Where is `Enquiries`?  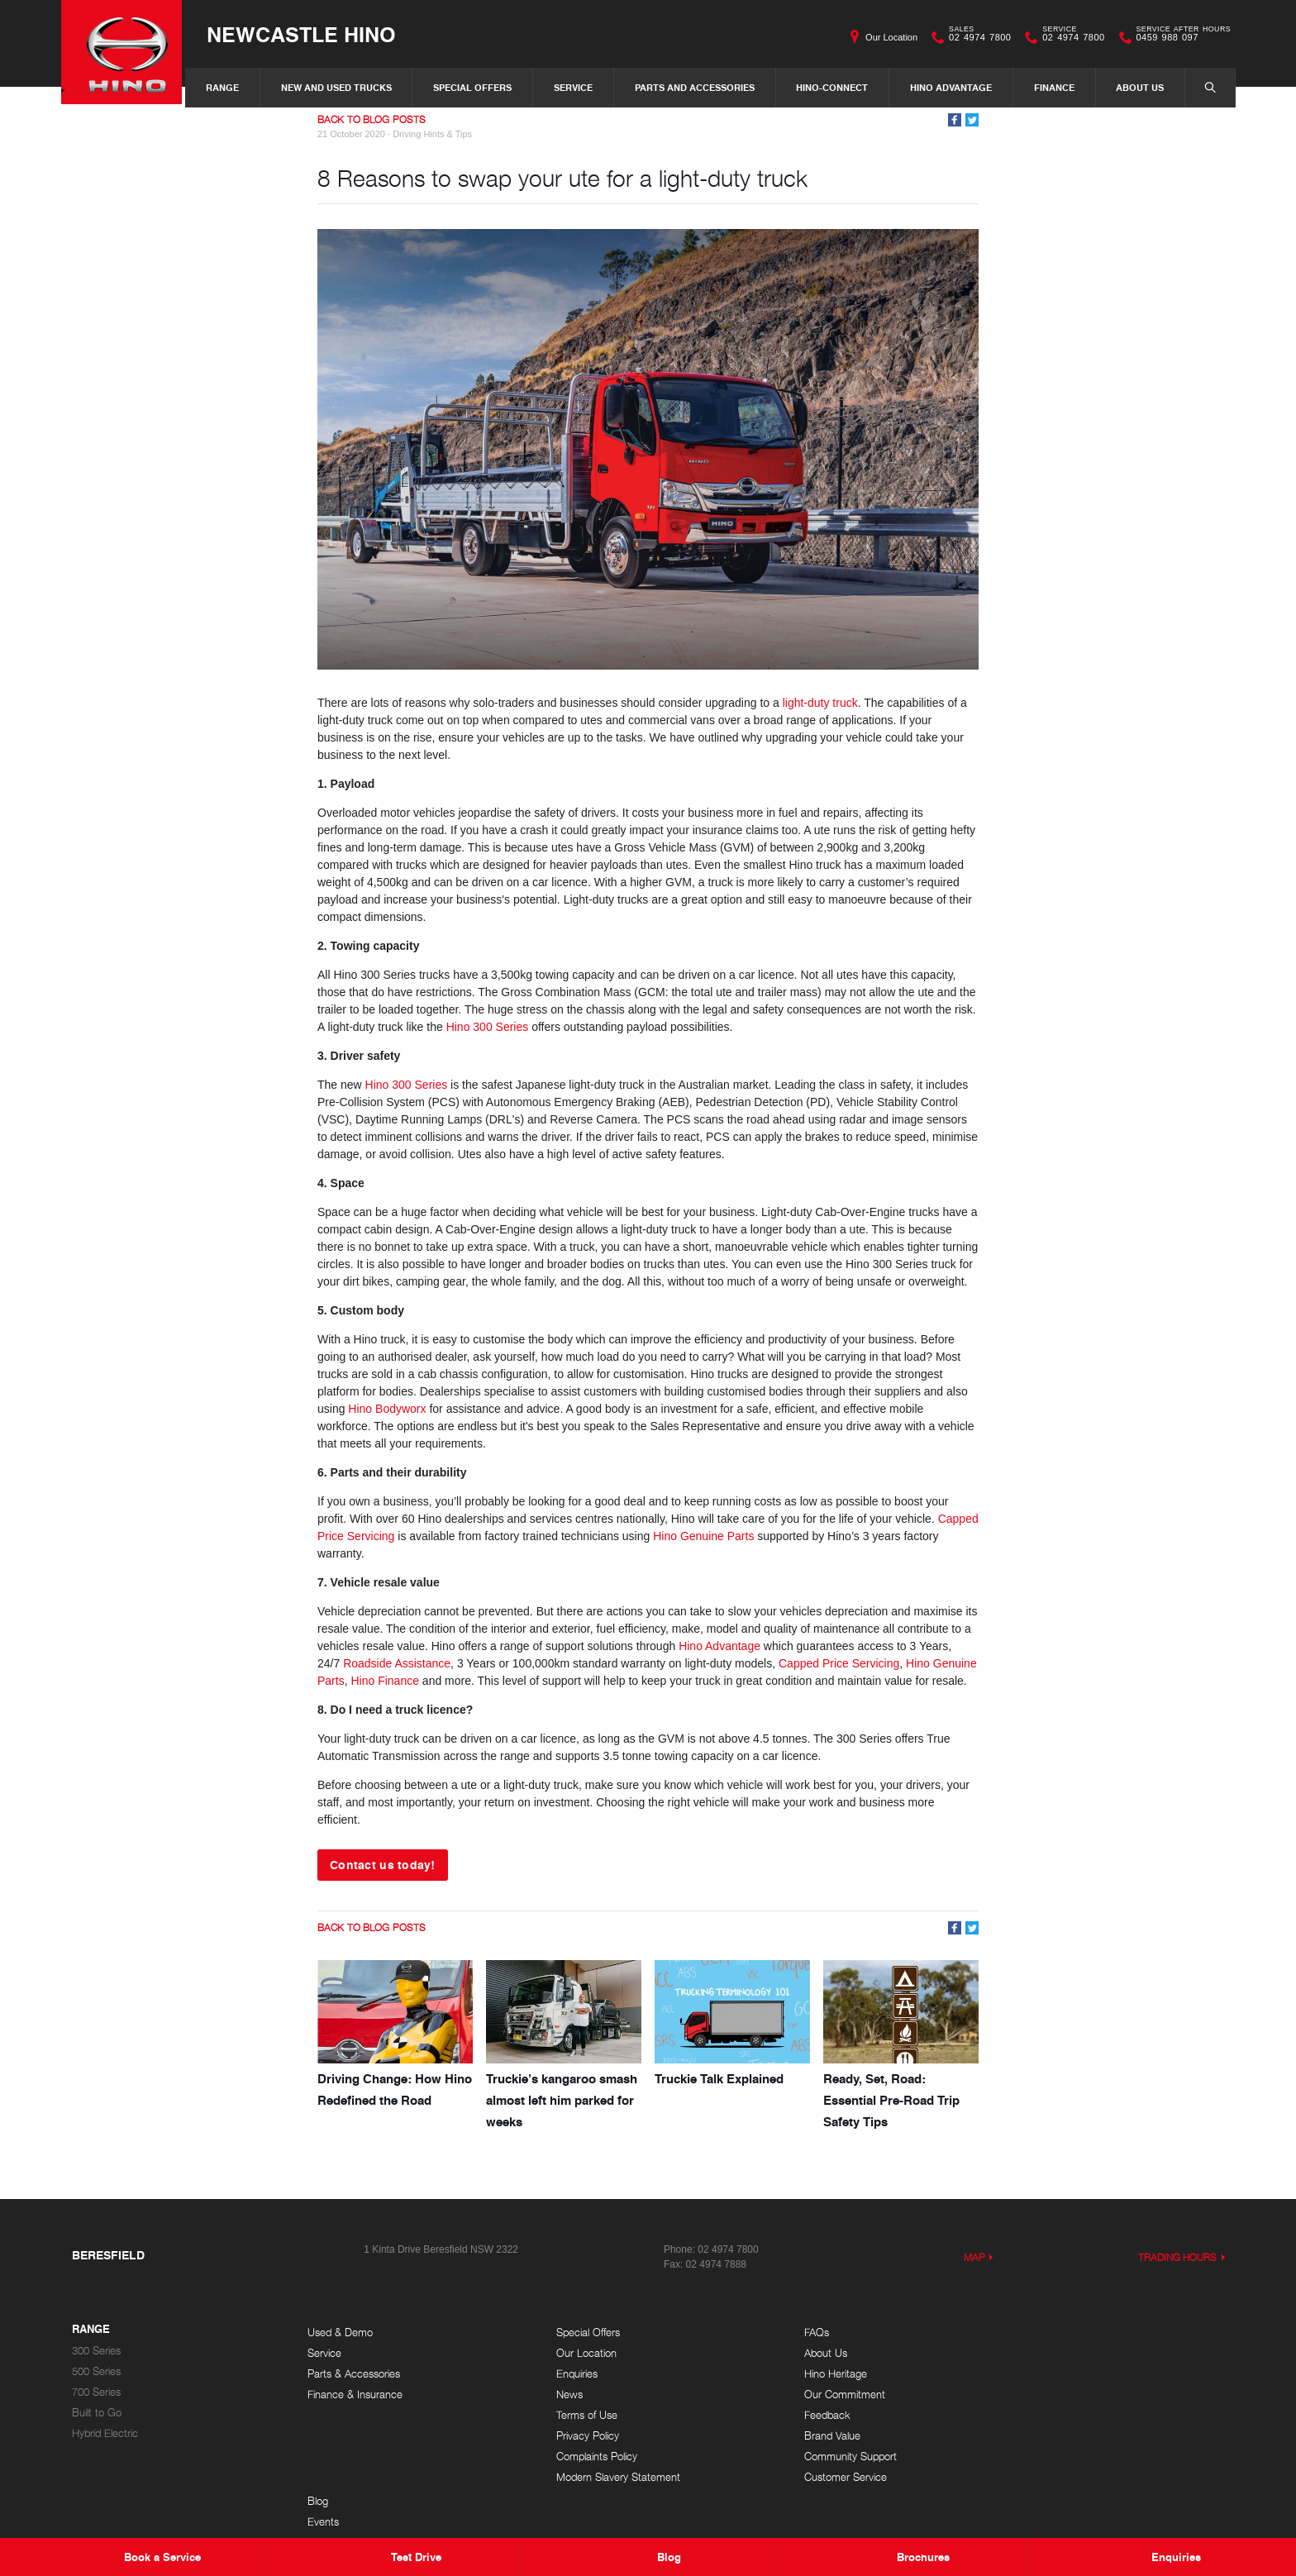
Enquiries is located at coordinates (563, 2373).